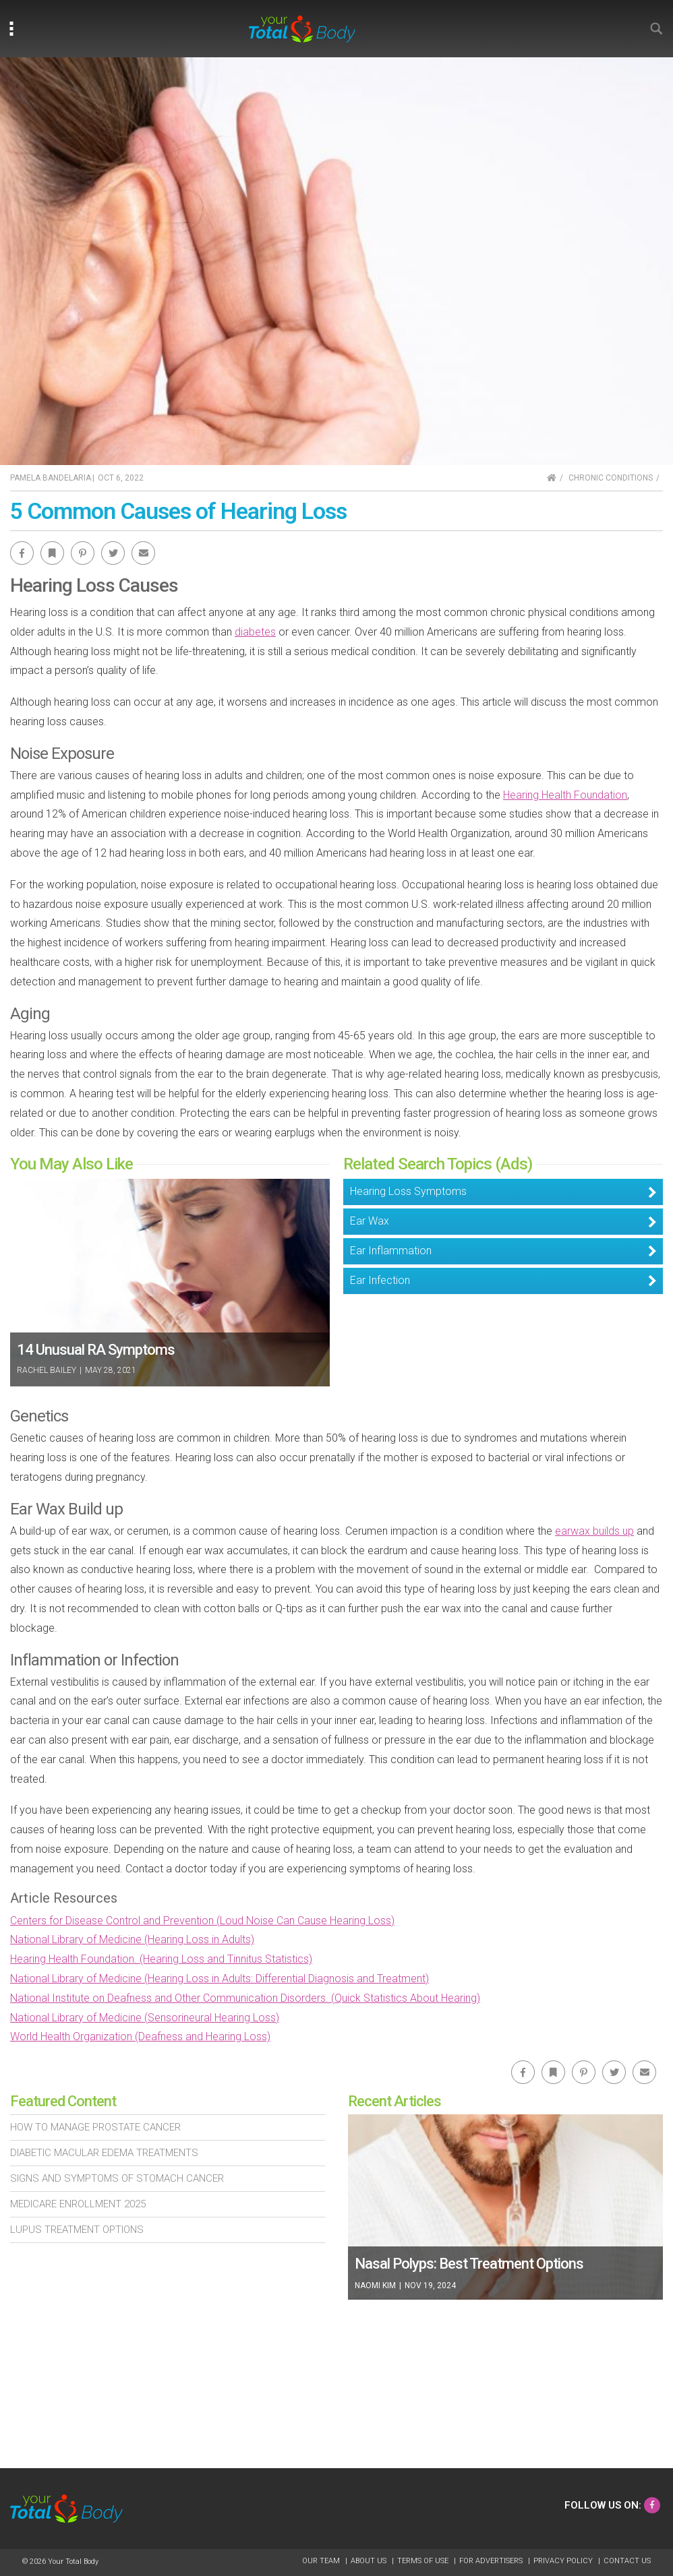 The image size is (673, 2576). What do you see at coordinates (50, 478) in the screenshot?
I see `Pamela Bandelaria` at bounding box center [50, 478].